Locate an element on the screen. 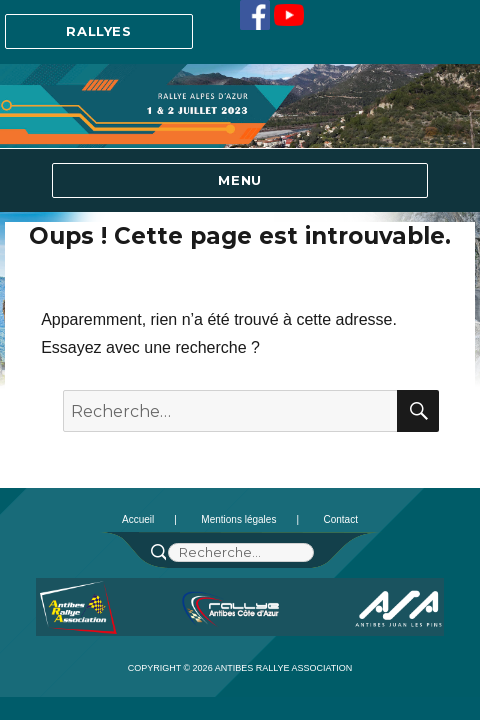 The width and height of the screenshot is (480, 720). Contact is located at coordinates (340, 519).